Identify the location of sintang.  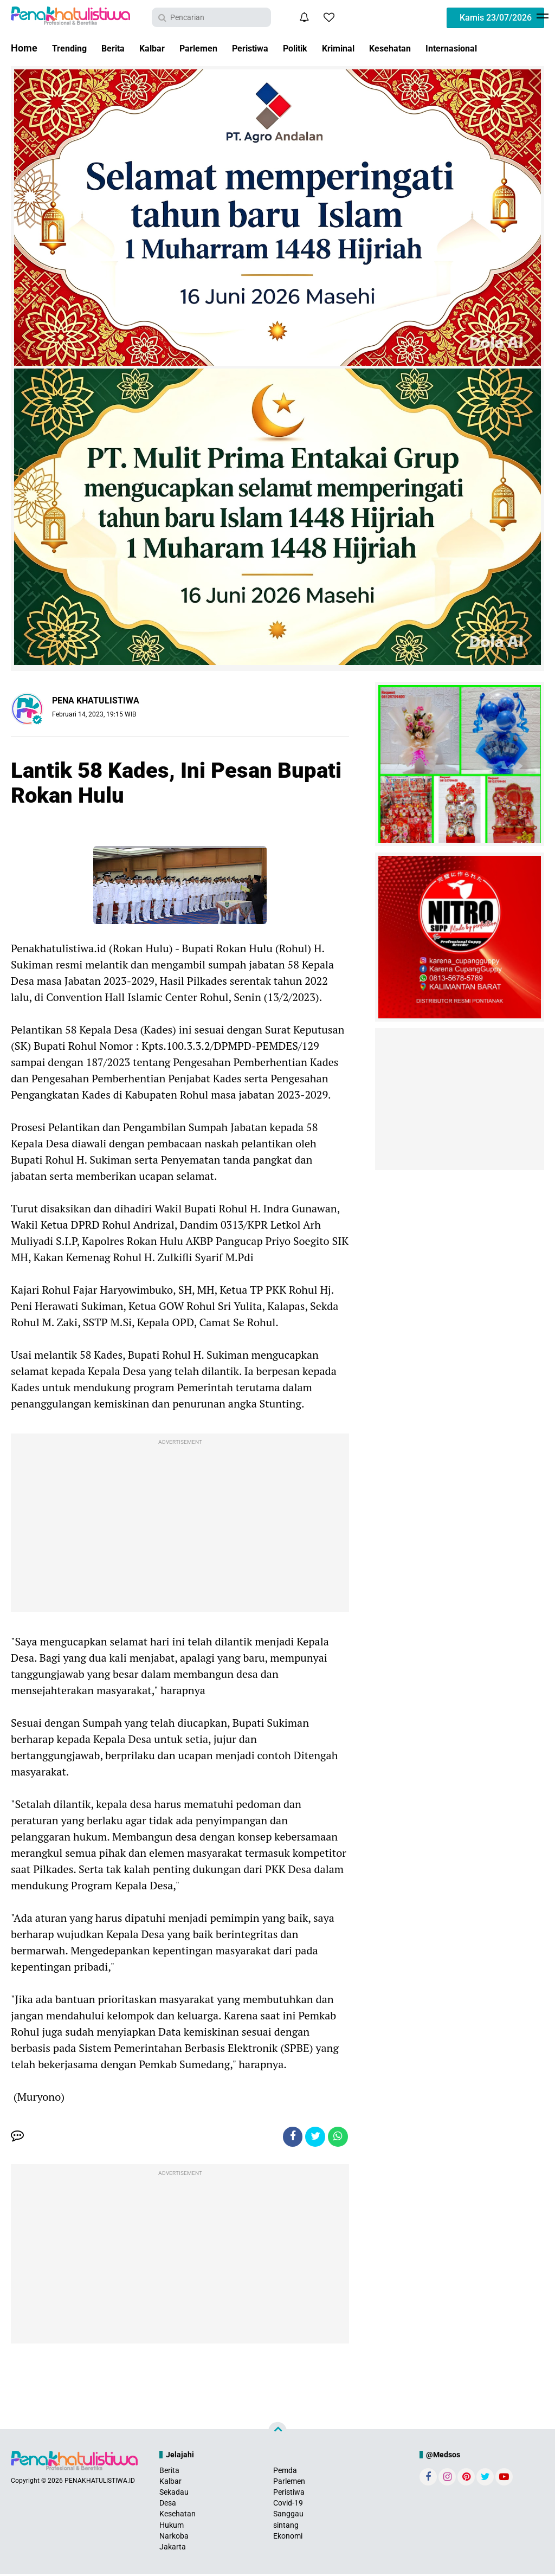
(286, 2526).